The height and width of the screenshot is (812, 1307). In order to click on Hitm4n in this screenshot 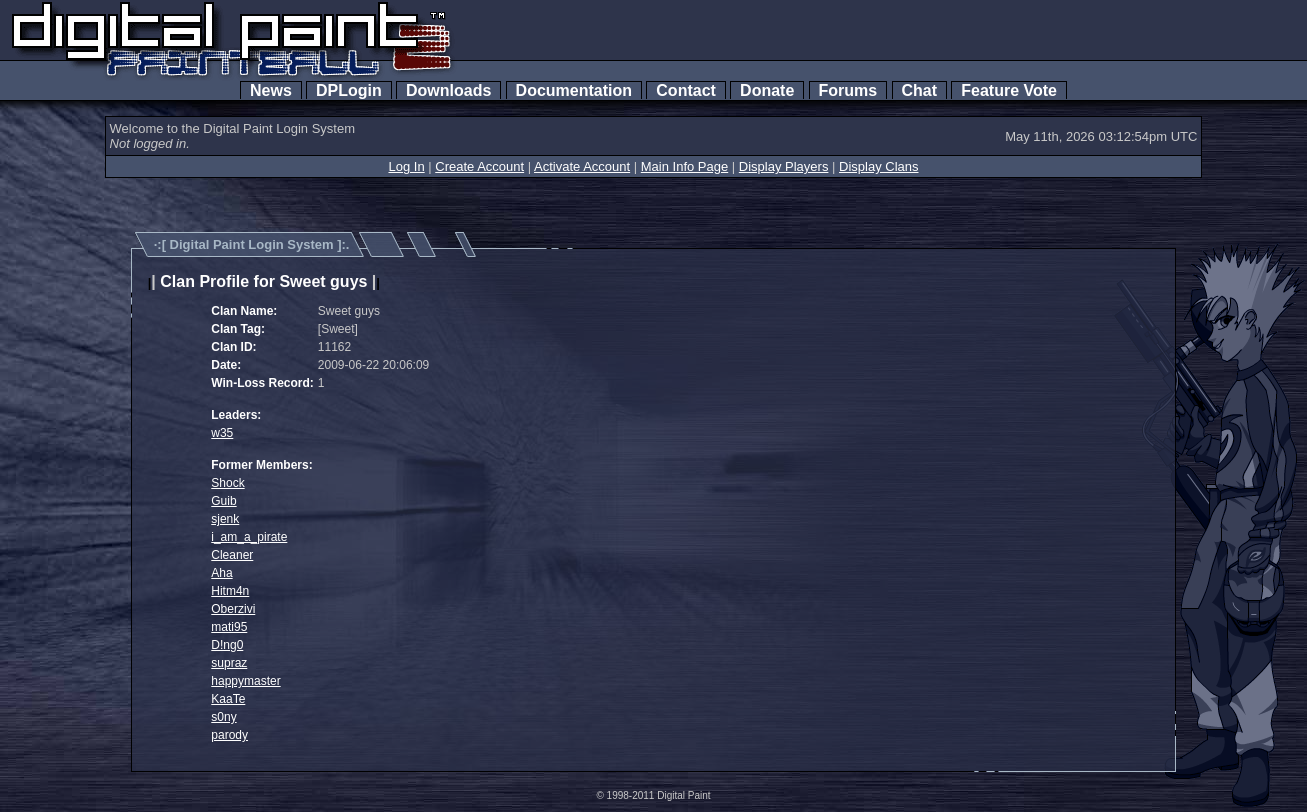, I will do `click(230, 591)`.